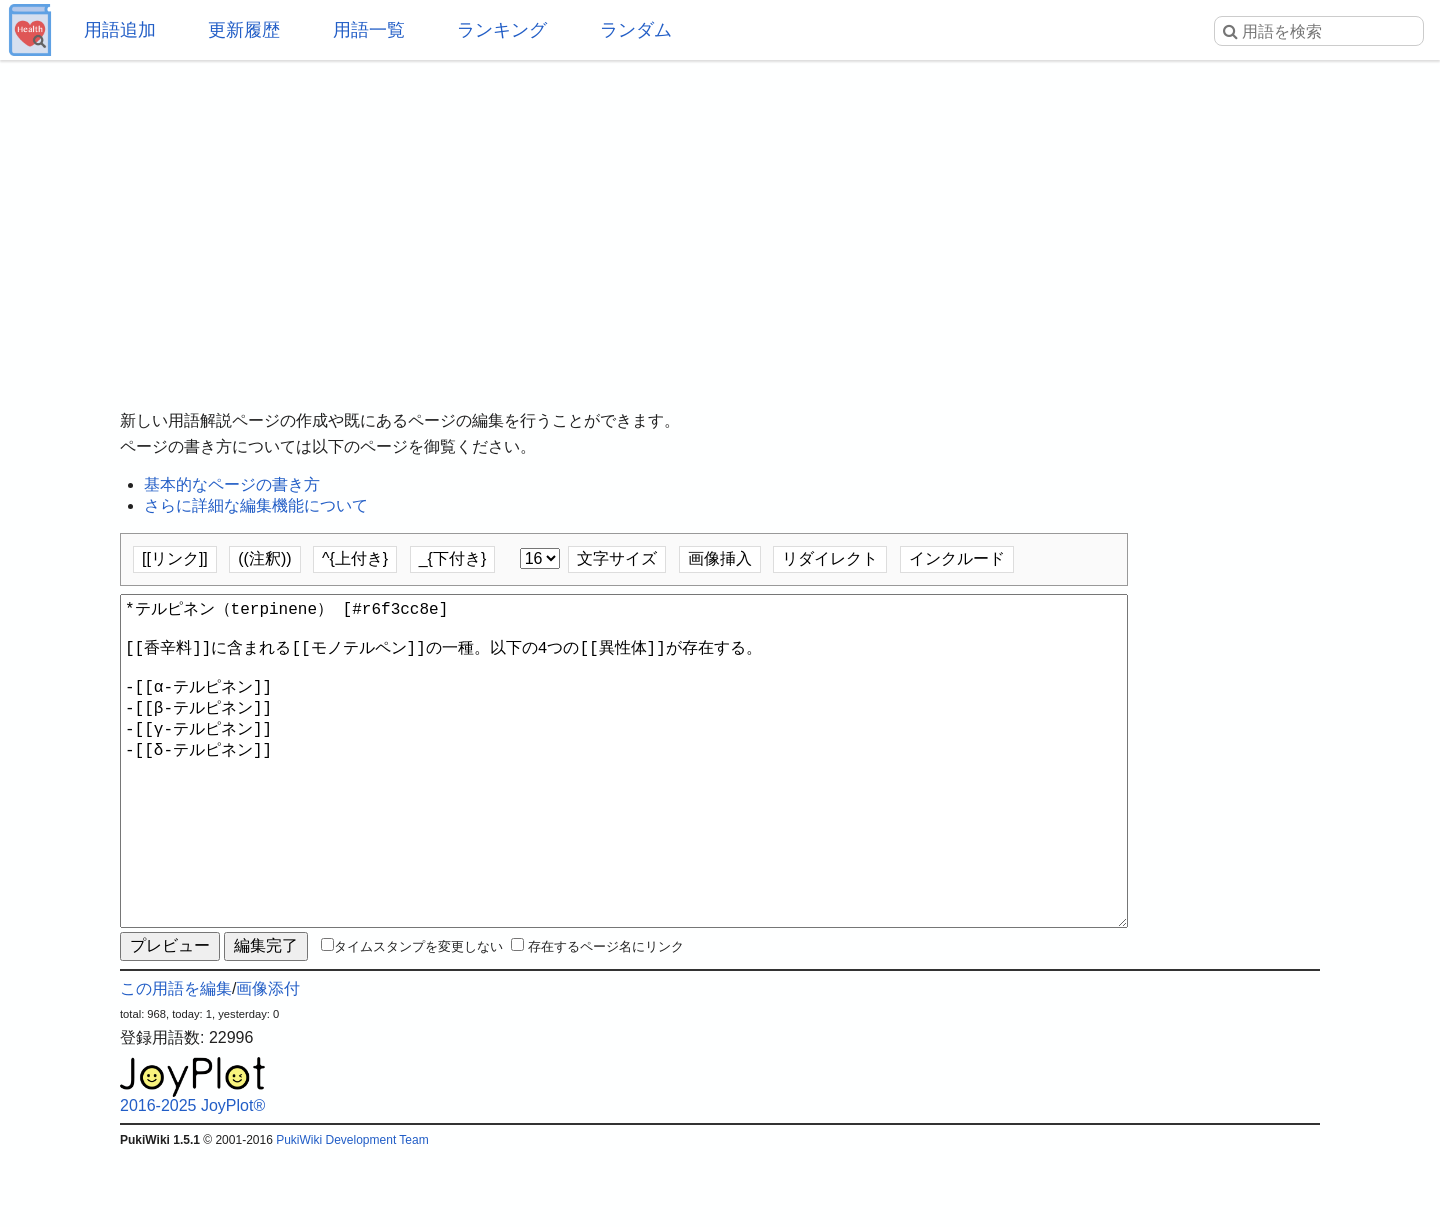 The width and height of the screenshot is (1440, 1227). Describe the element at coordinates (502, 30) in the screenshot. I see `ランキング` at that location.